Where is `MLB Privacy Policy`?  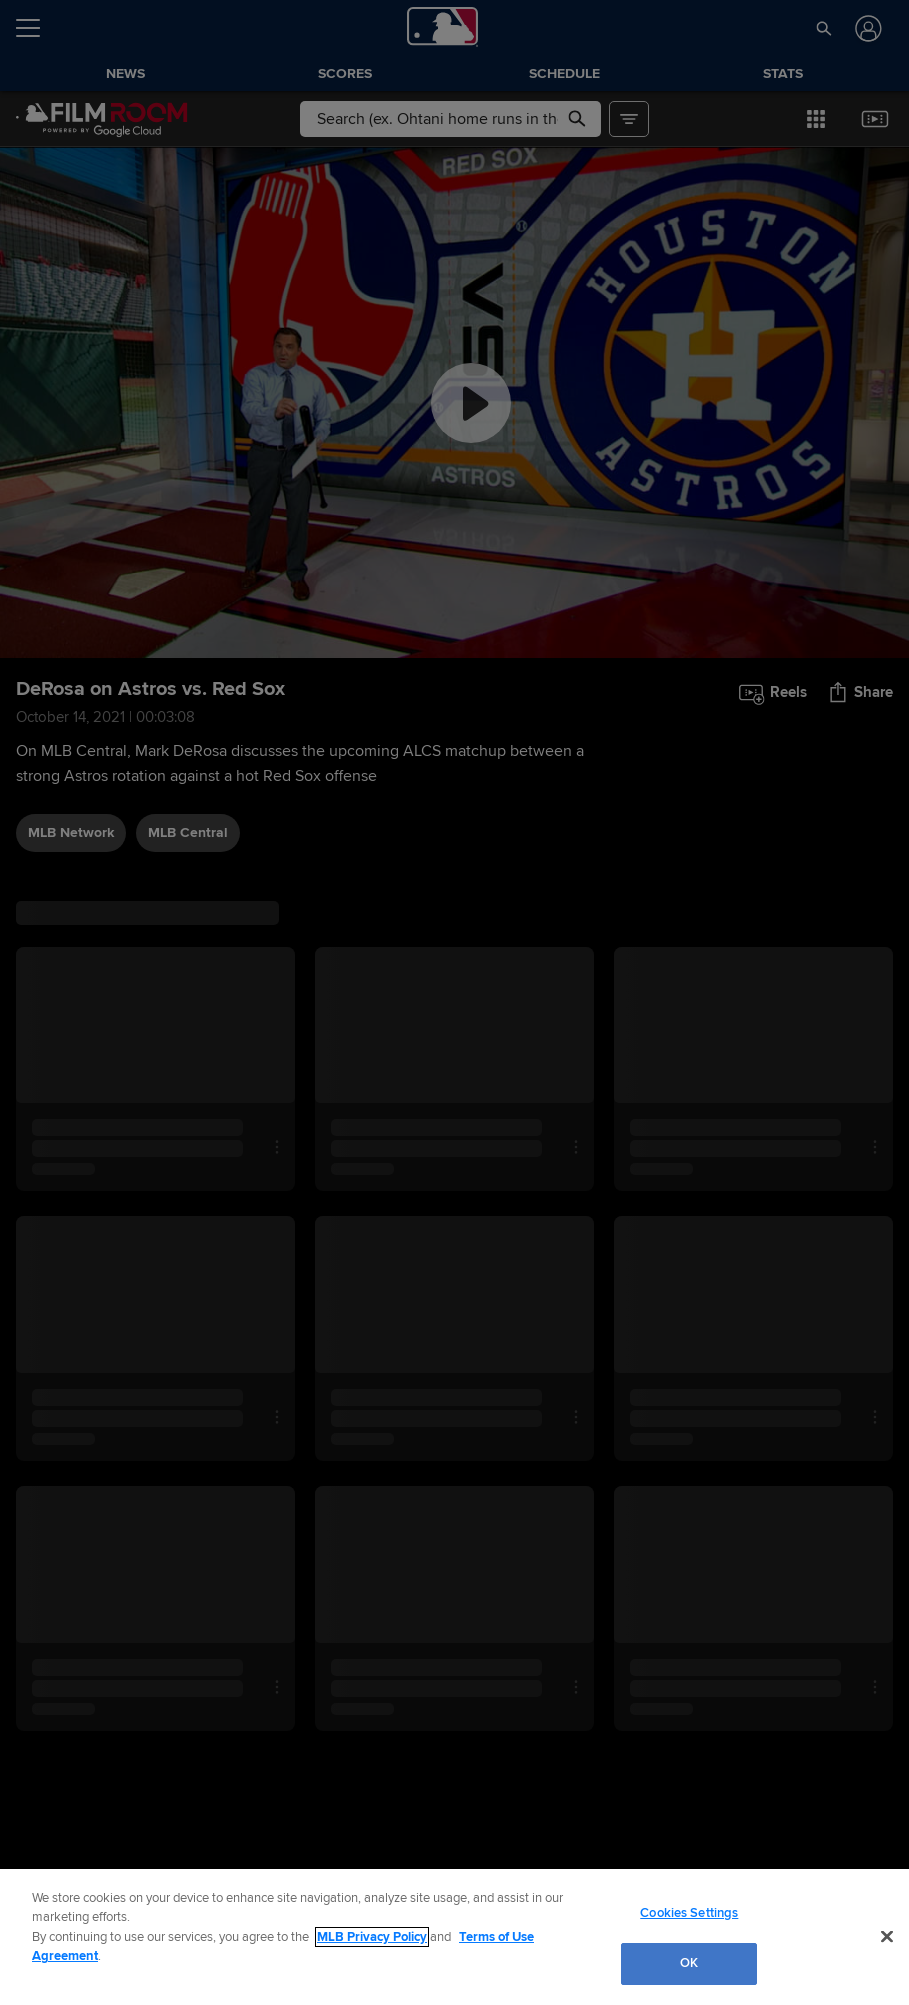 MLB Privacy Policy is located at coordinates (372, 1937).